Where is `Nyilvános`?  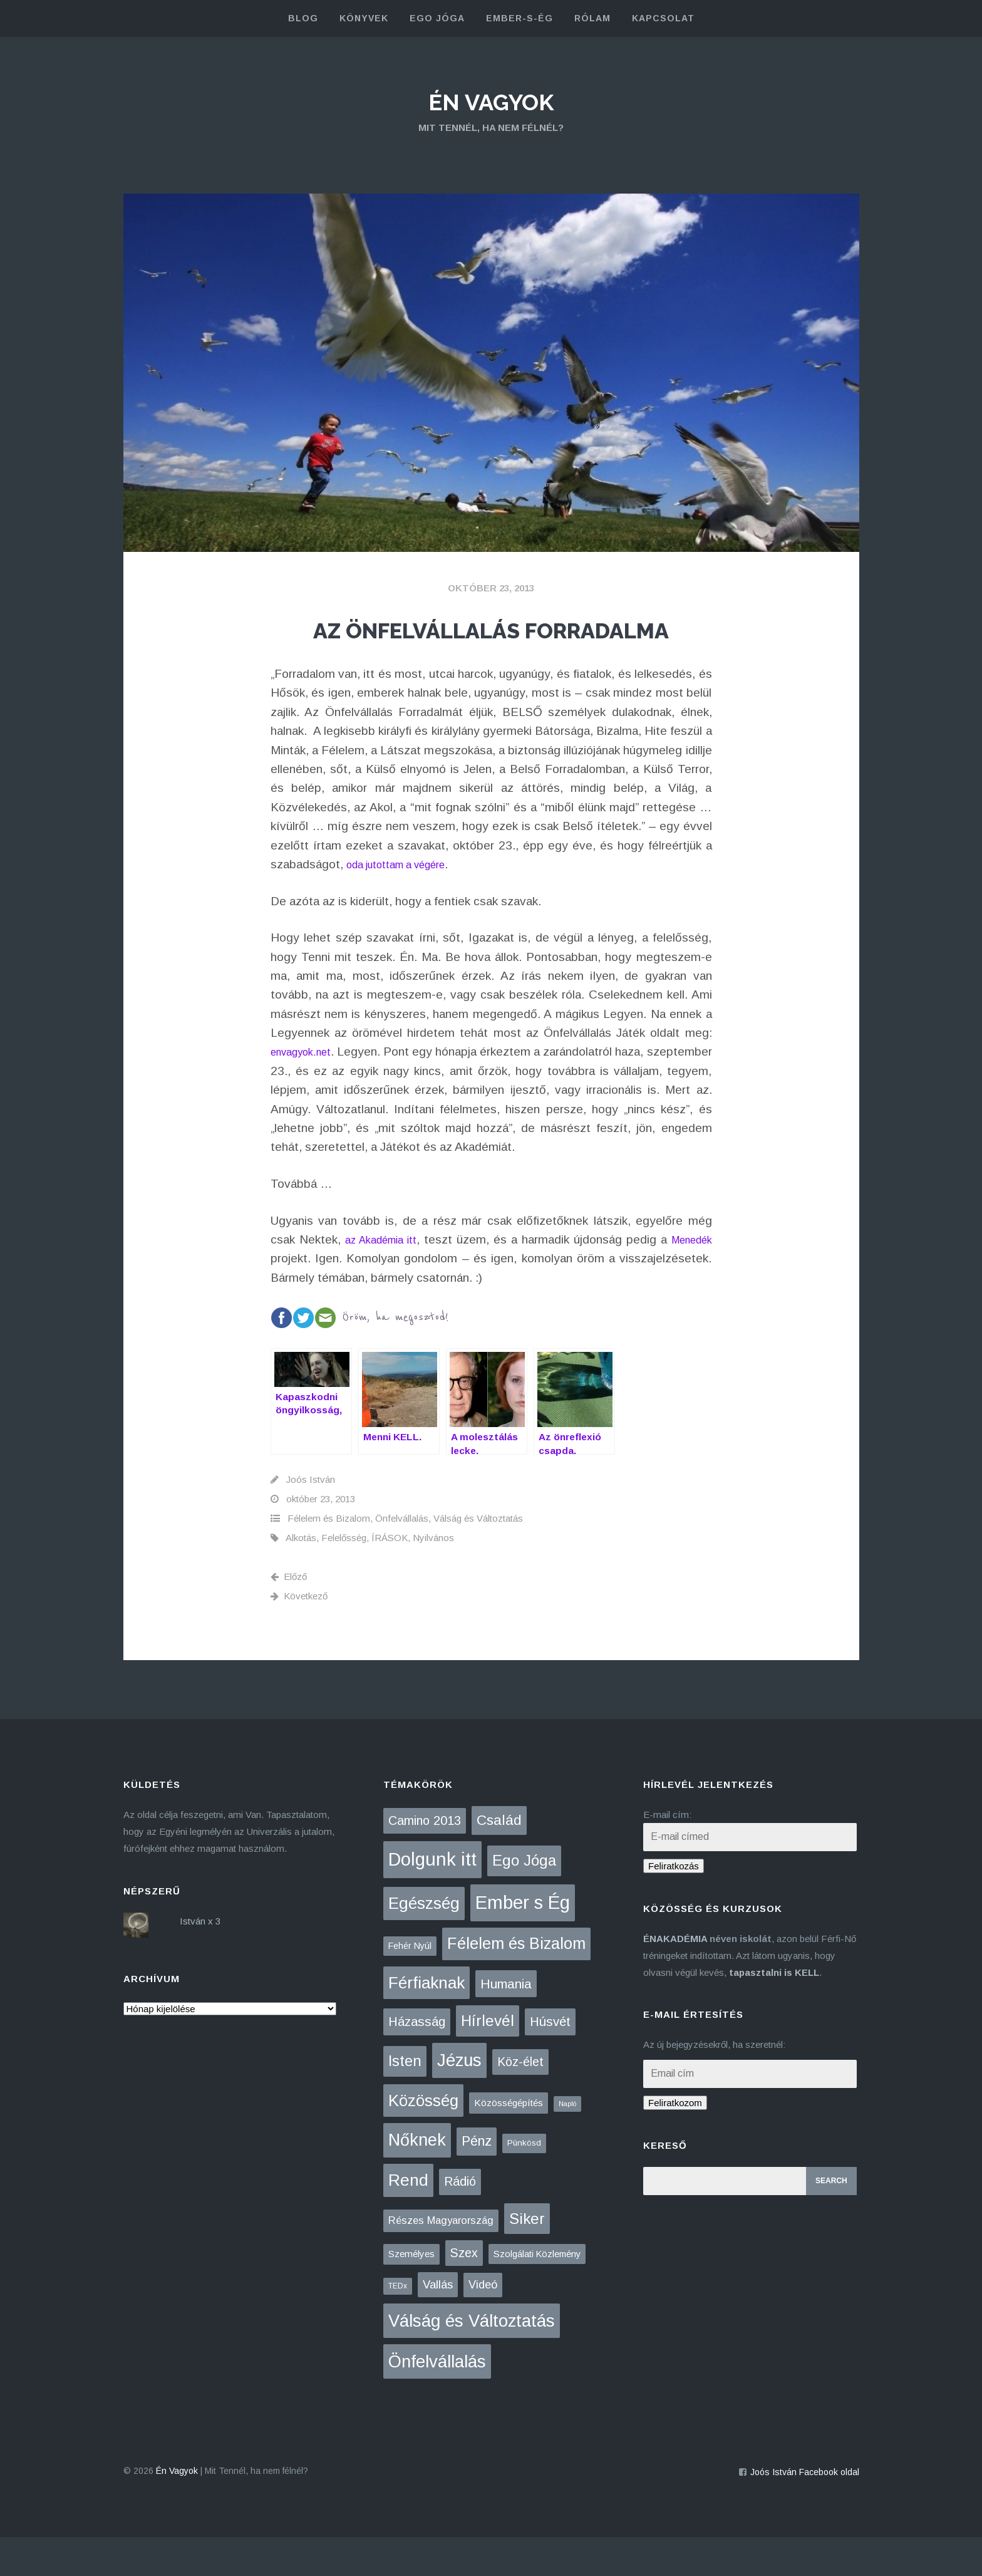 Nyilvános is located at coordinates (433, 1577).